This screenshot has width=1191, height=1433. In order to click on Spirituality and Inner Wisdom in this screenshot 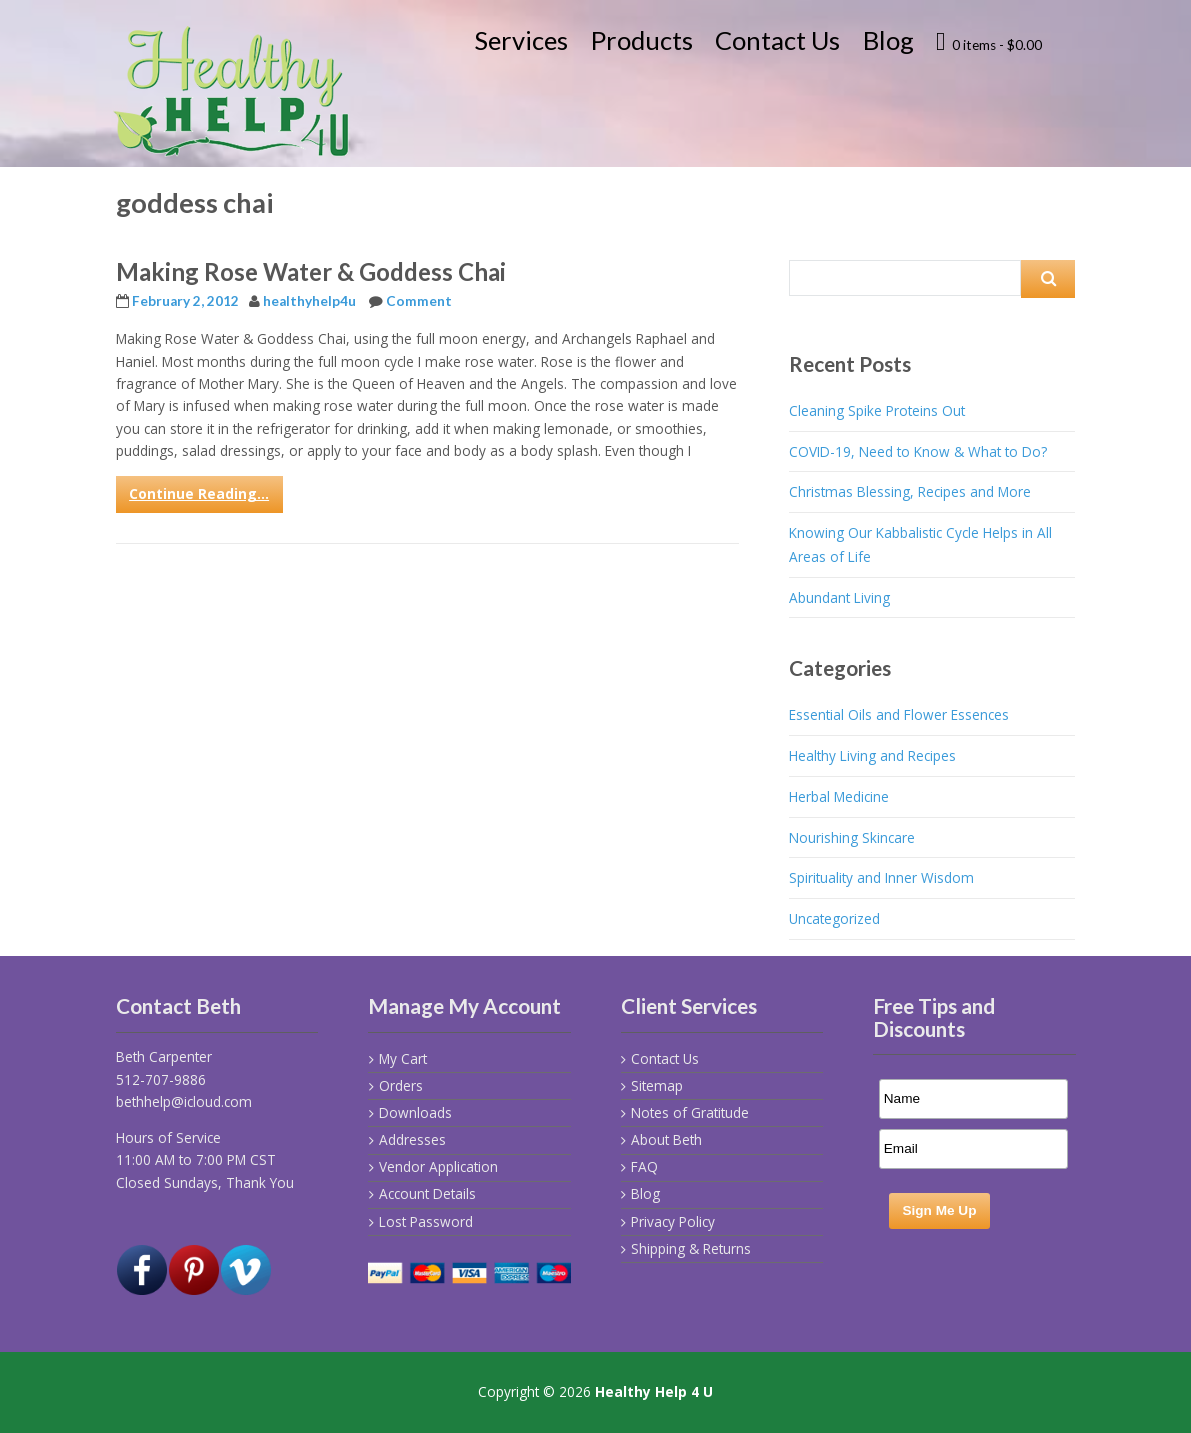, I will do `click(881, 877)`.